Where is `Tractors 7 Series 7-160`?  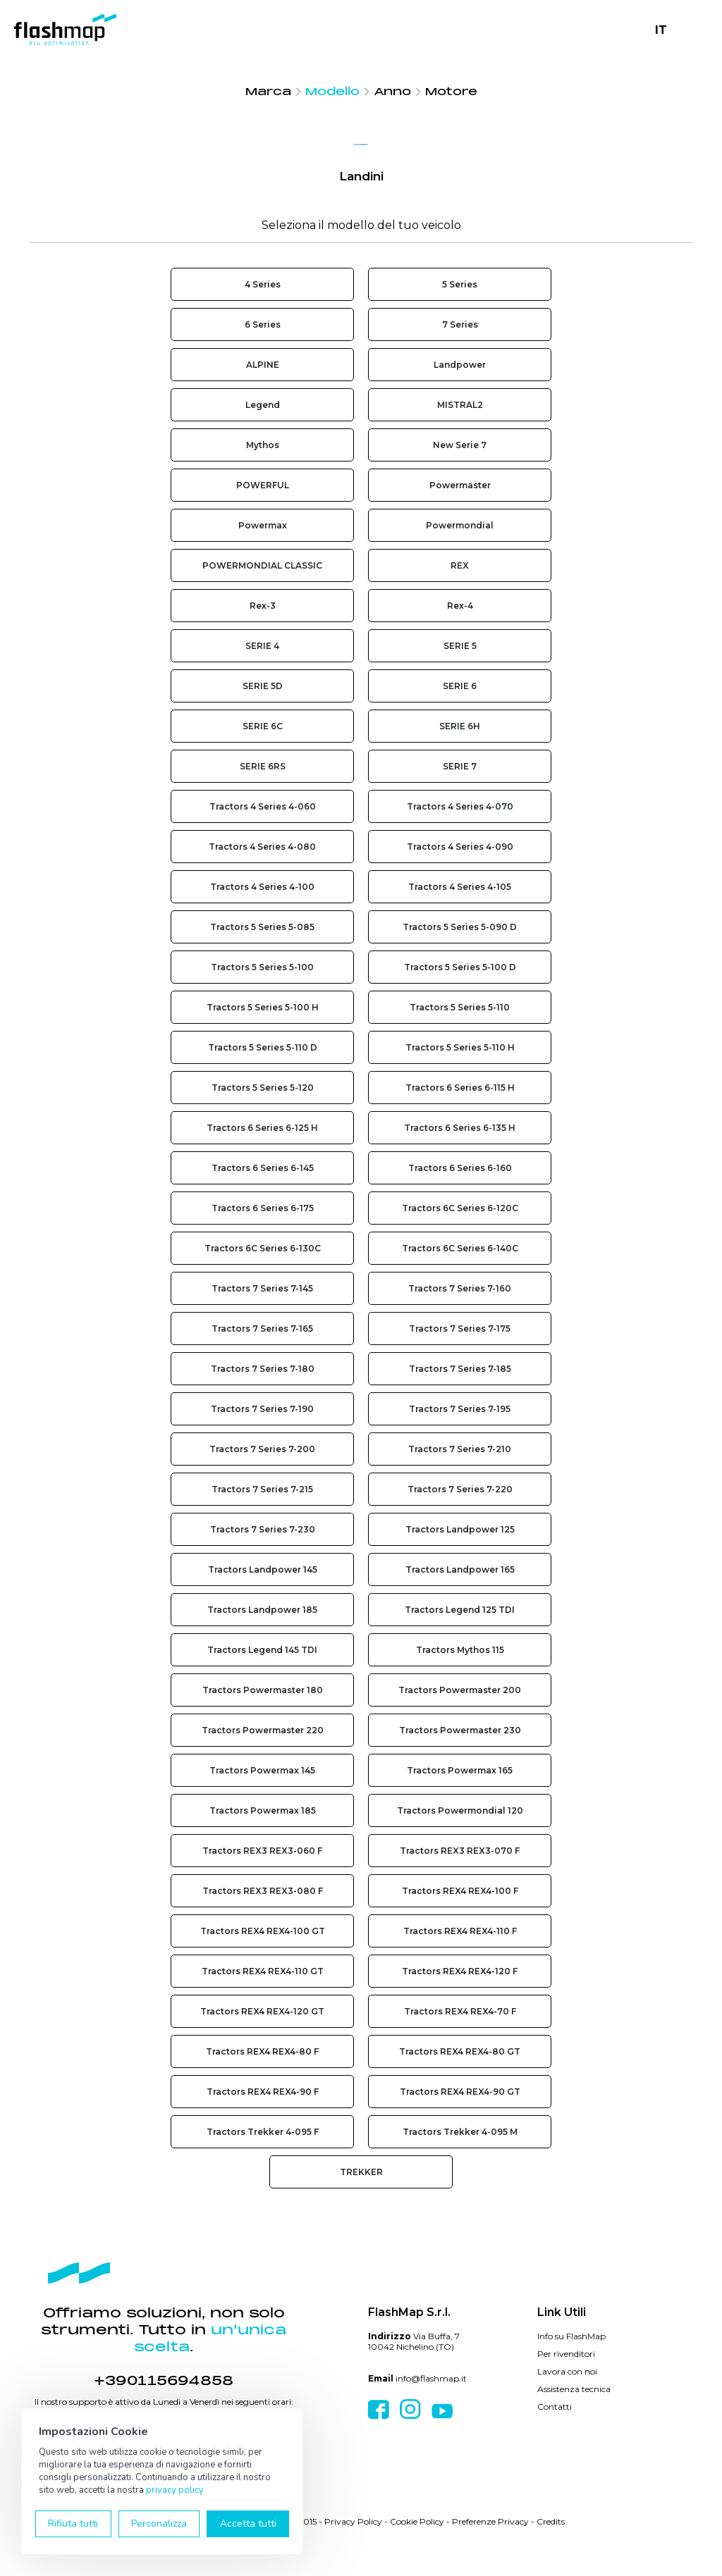
Tractors 7 Series 7-160 is located at coordinates (459, 1288).